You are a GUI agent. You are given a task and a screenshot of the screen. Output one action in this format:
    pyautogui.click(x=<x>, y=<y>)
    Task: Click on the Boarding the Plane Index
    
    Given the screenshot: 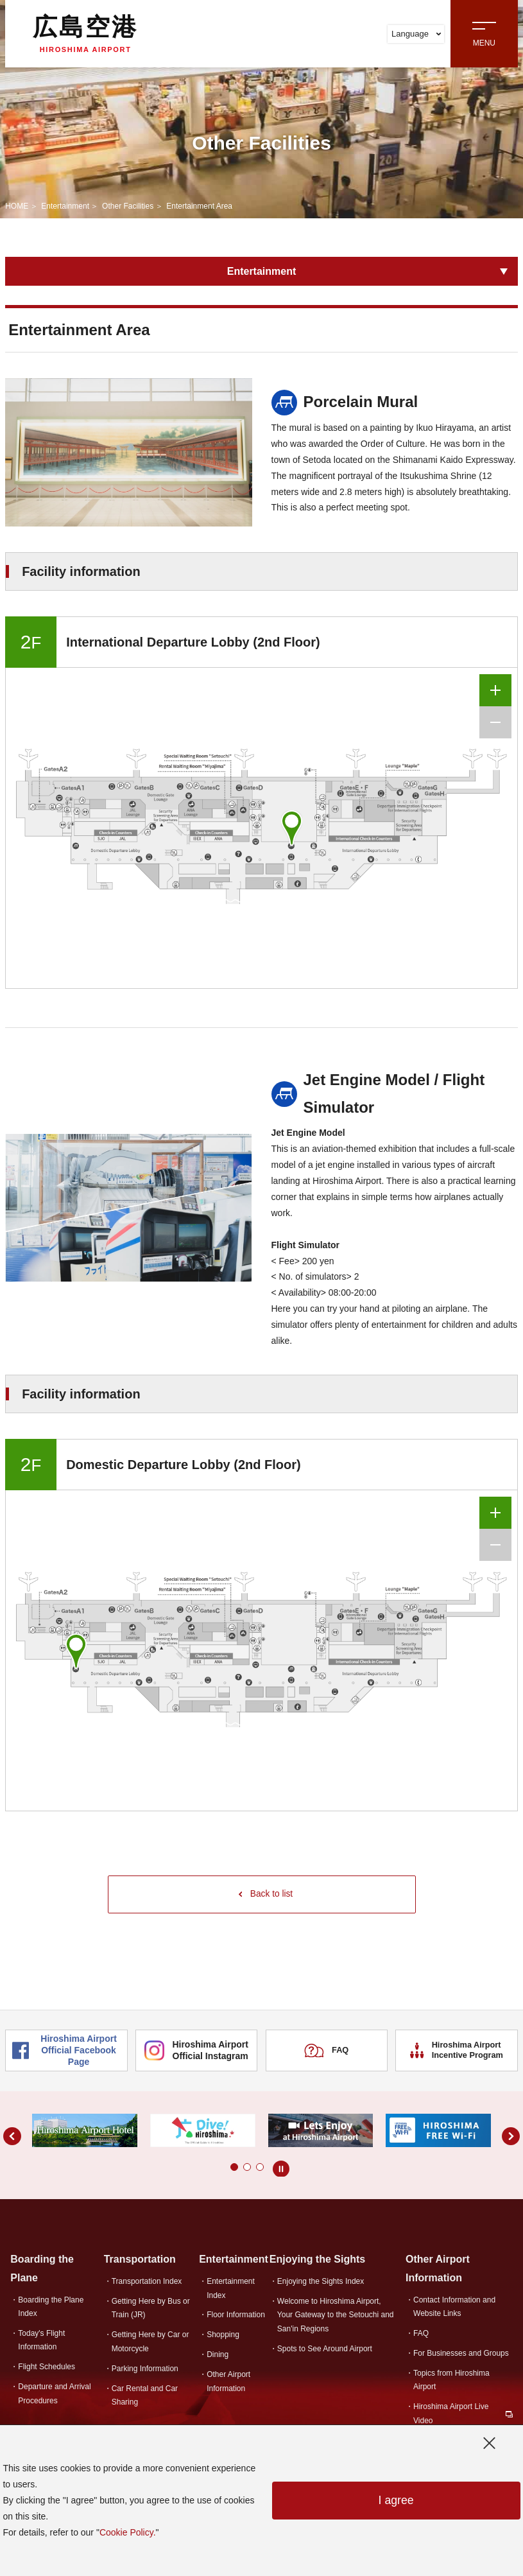 What is the action you would take?
    pyautogui.click(x=50, y=2307)
    